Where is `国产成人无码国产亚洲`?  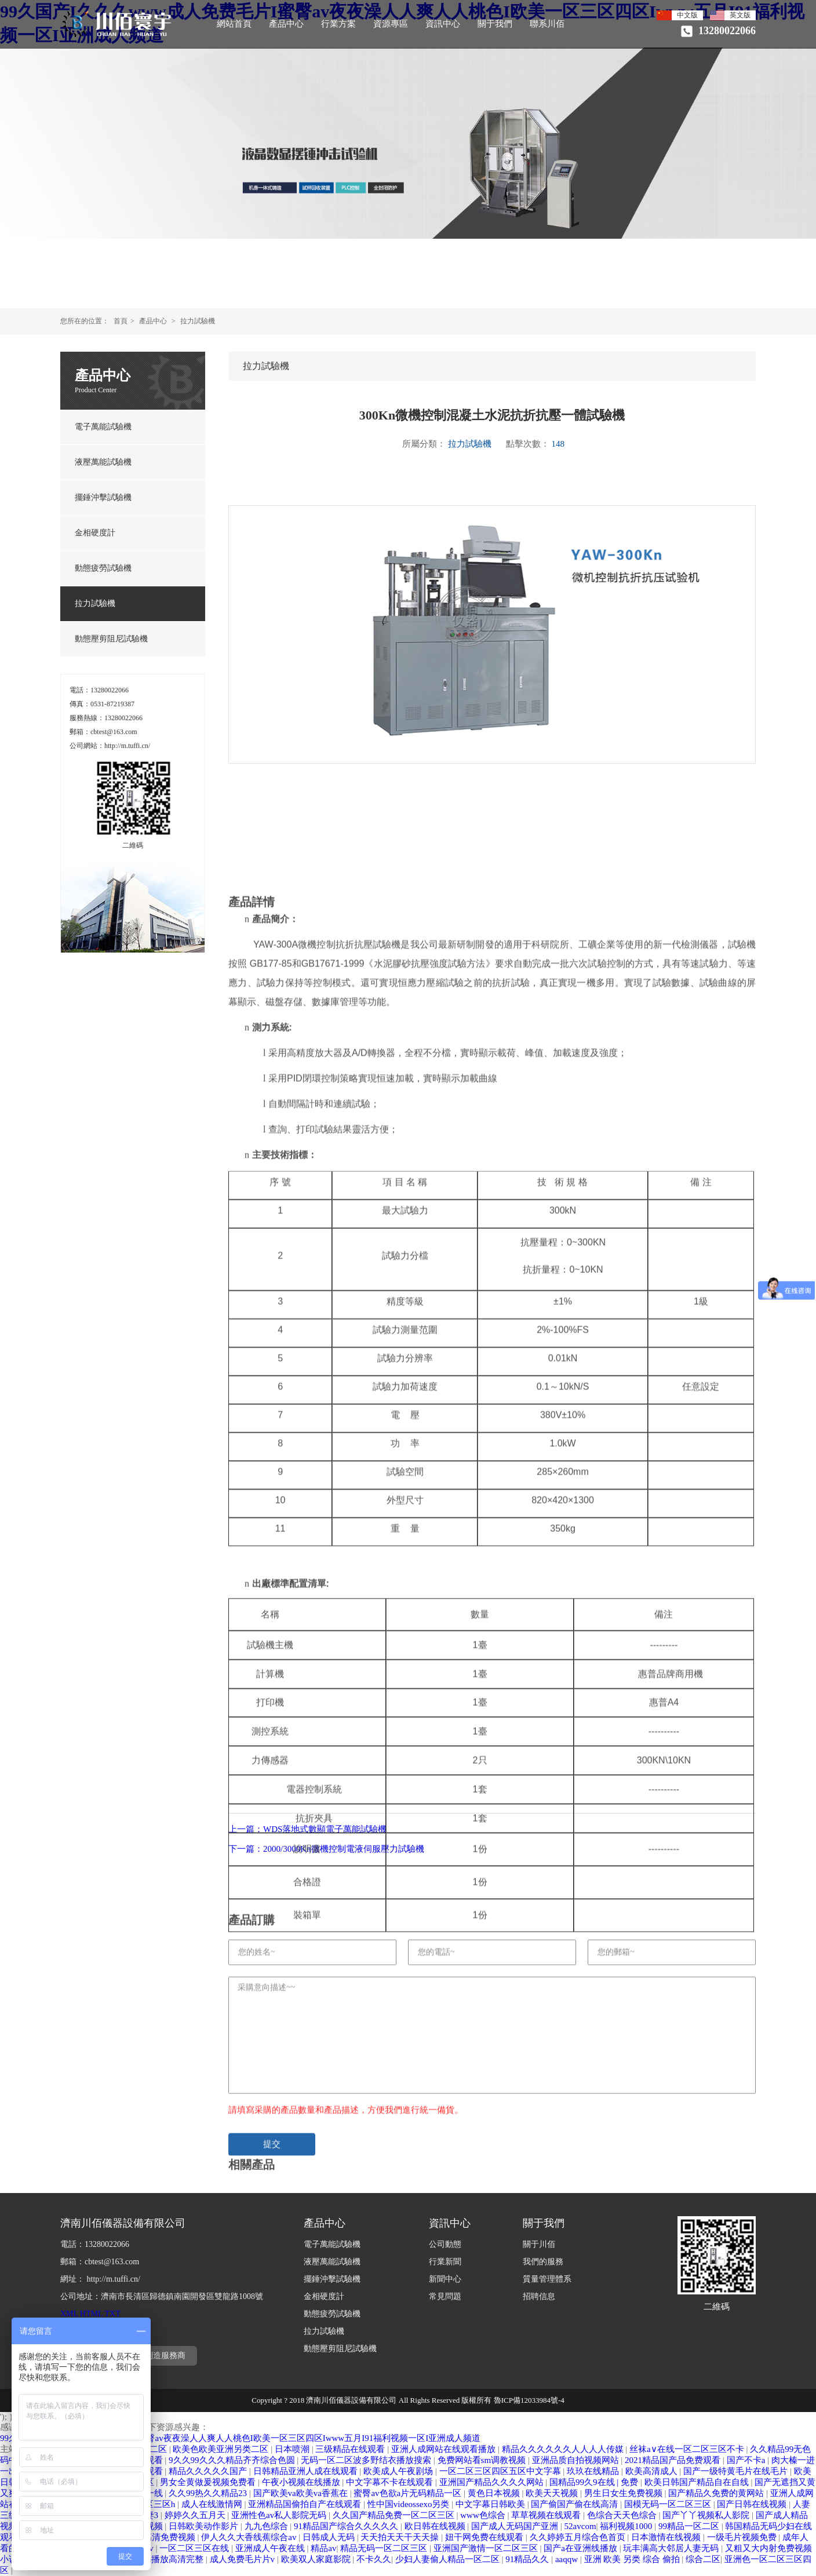 国产成人无码国产亚洲 is located at coordinates (515, 2526).